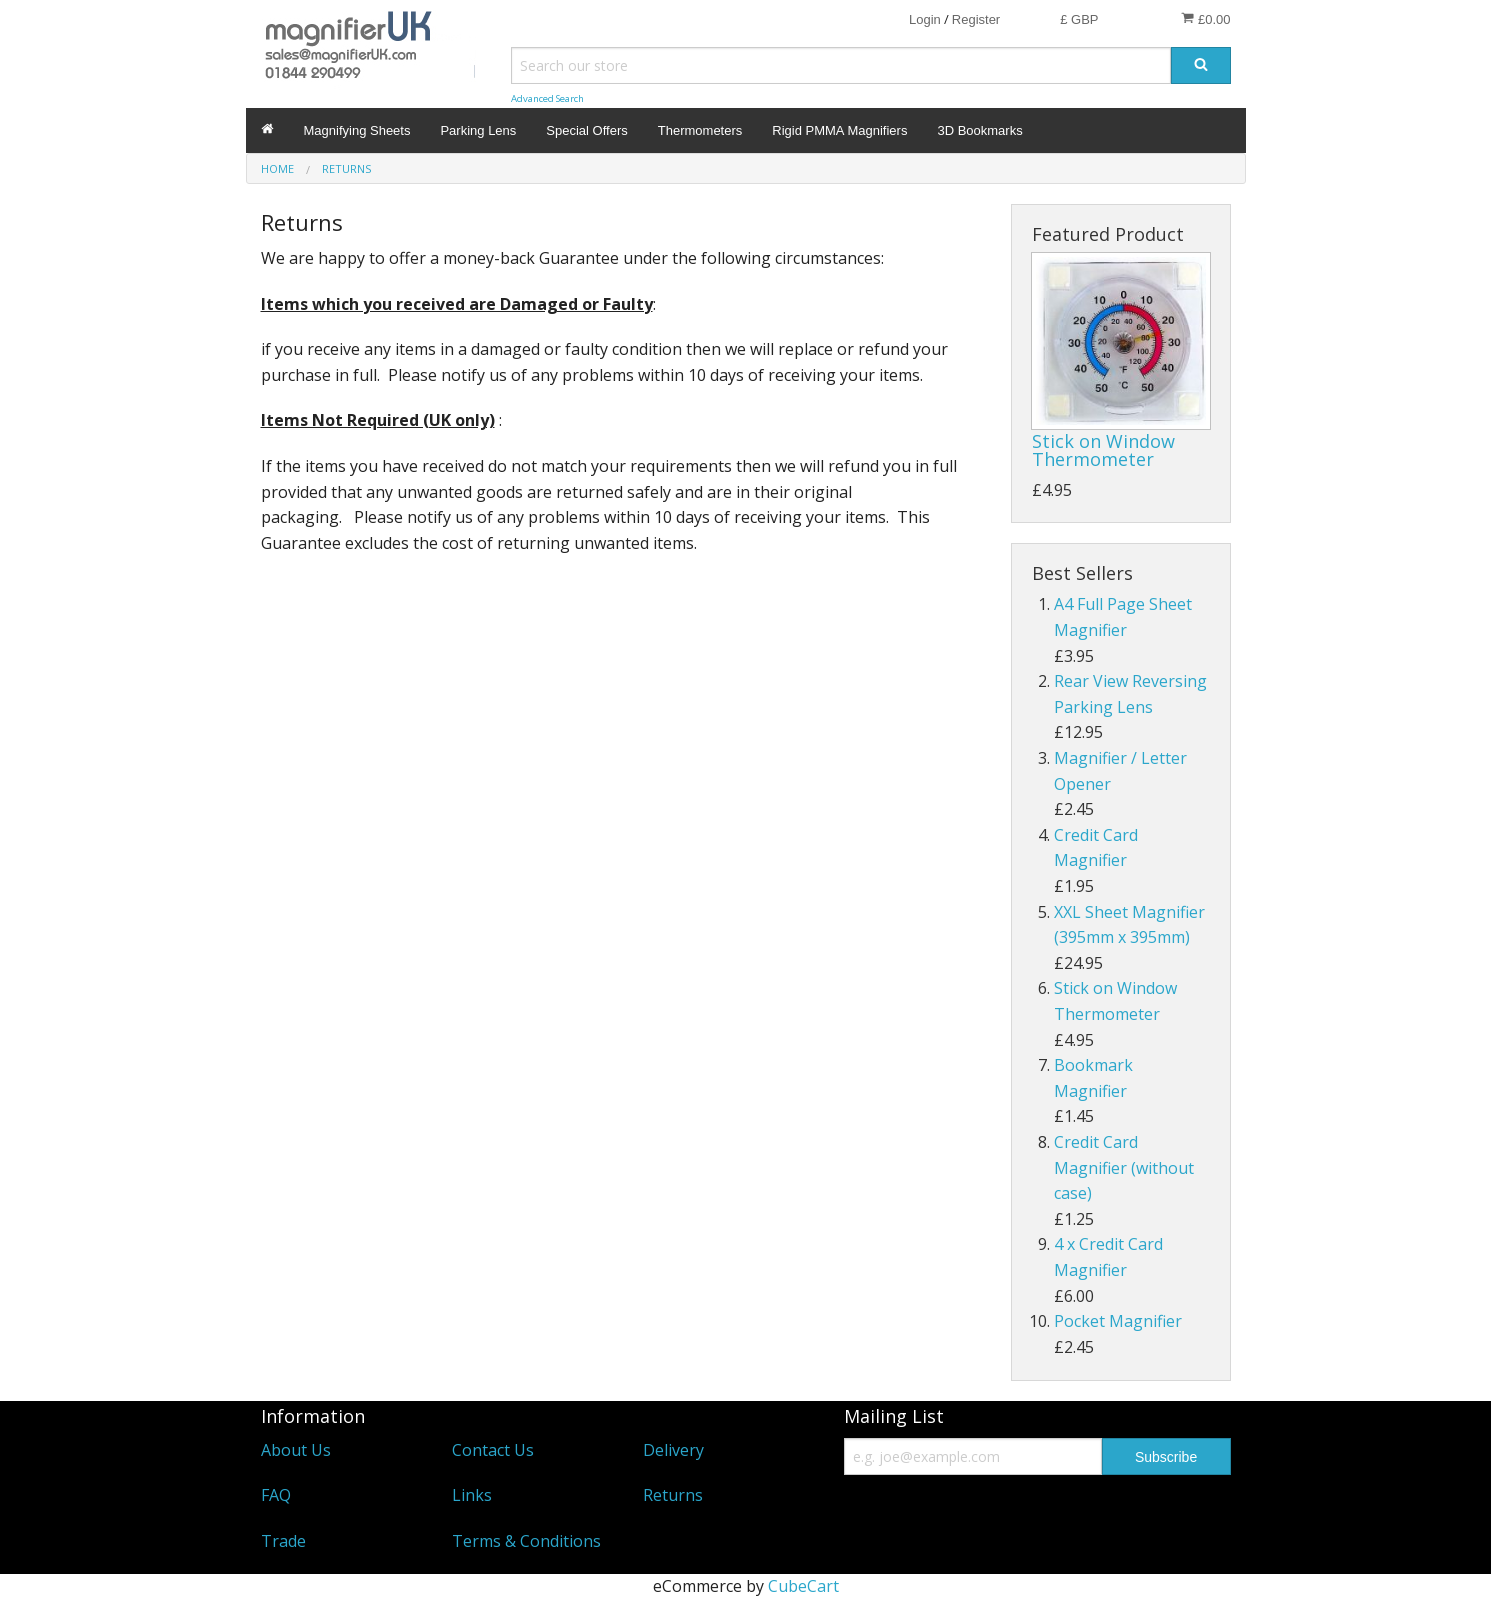 The width and height of the screenshot is (1491, 1620). Describe the element at coordinates (979, 130) in the screenshot. I see `3D Bookmarks` at that location.